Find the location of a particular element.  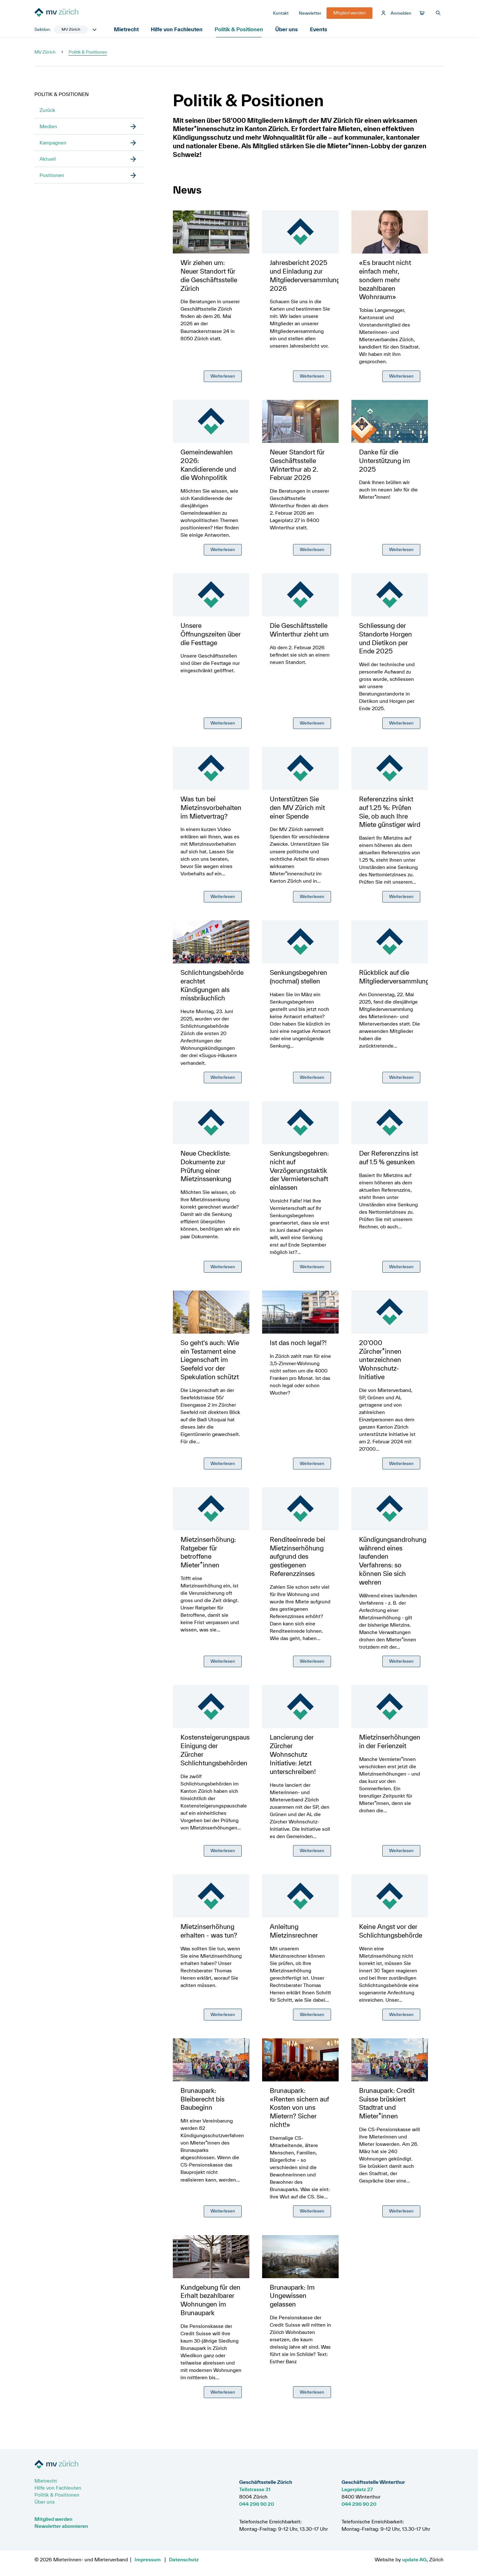

Kampagnen is located at coordinates (53, 146).